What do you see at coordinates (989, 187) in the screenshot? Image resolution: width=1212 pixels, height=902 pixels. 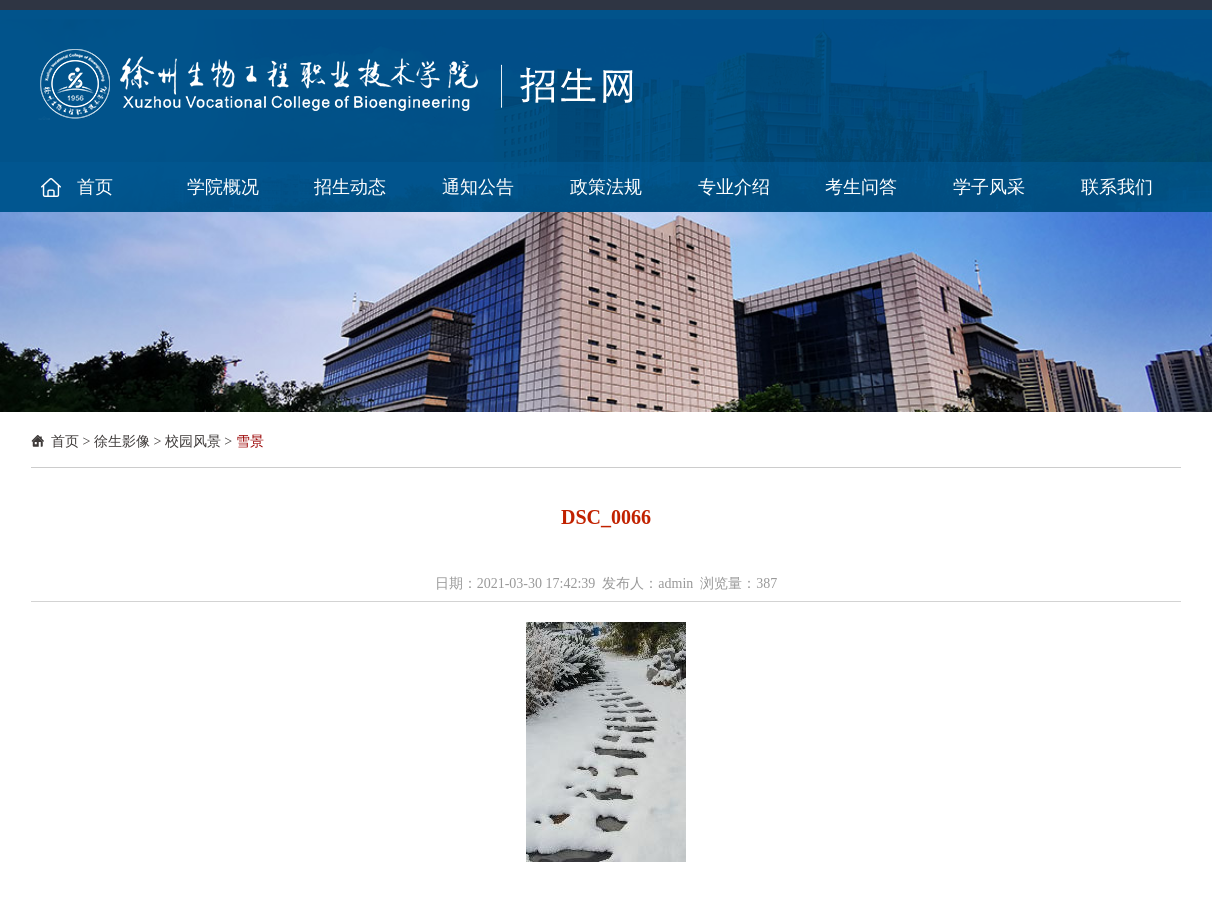 I see `学子风采 [button]` at bounding box center [989, 187].